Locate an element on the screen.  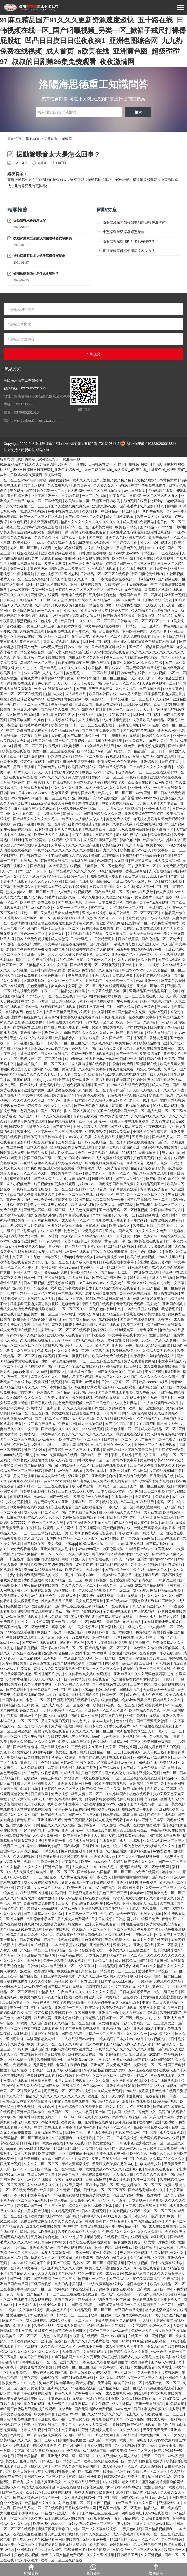
色av网站 is located at coordinates (140, 1471).